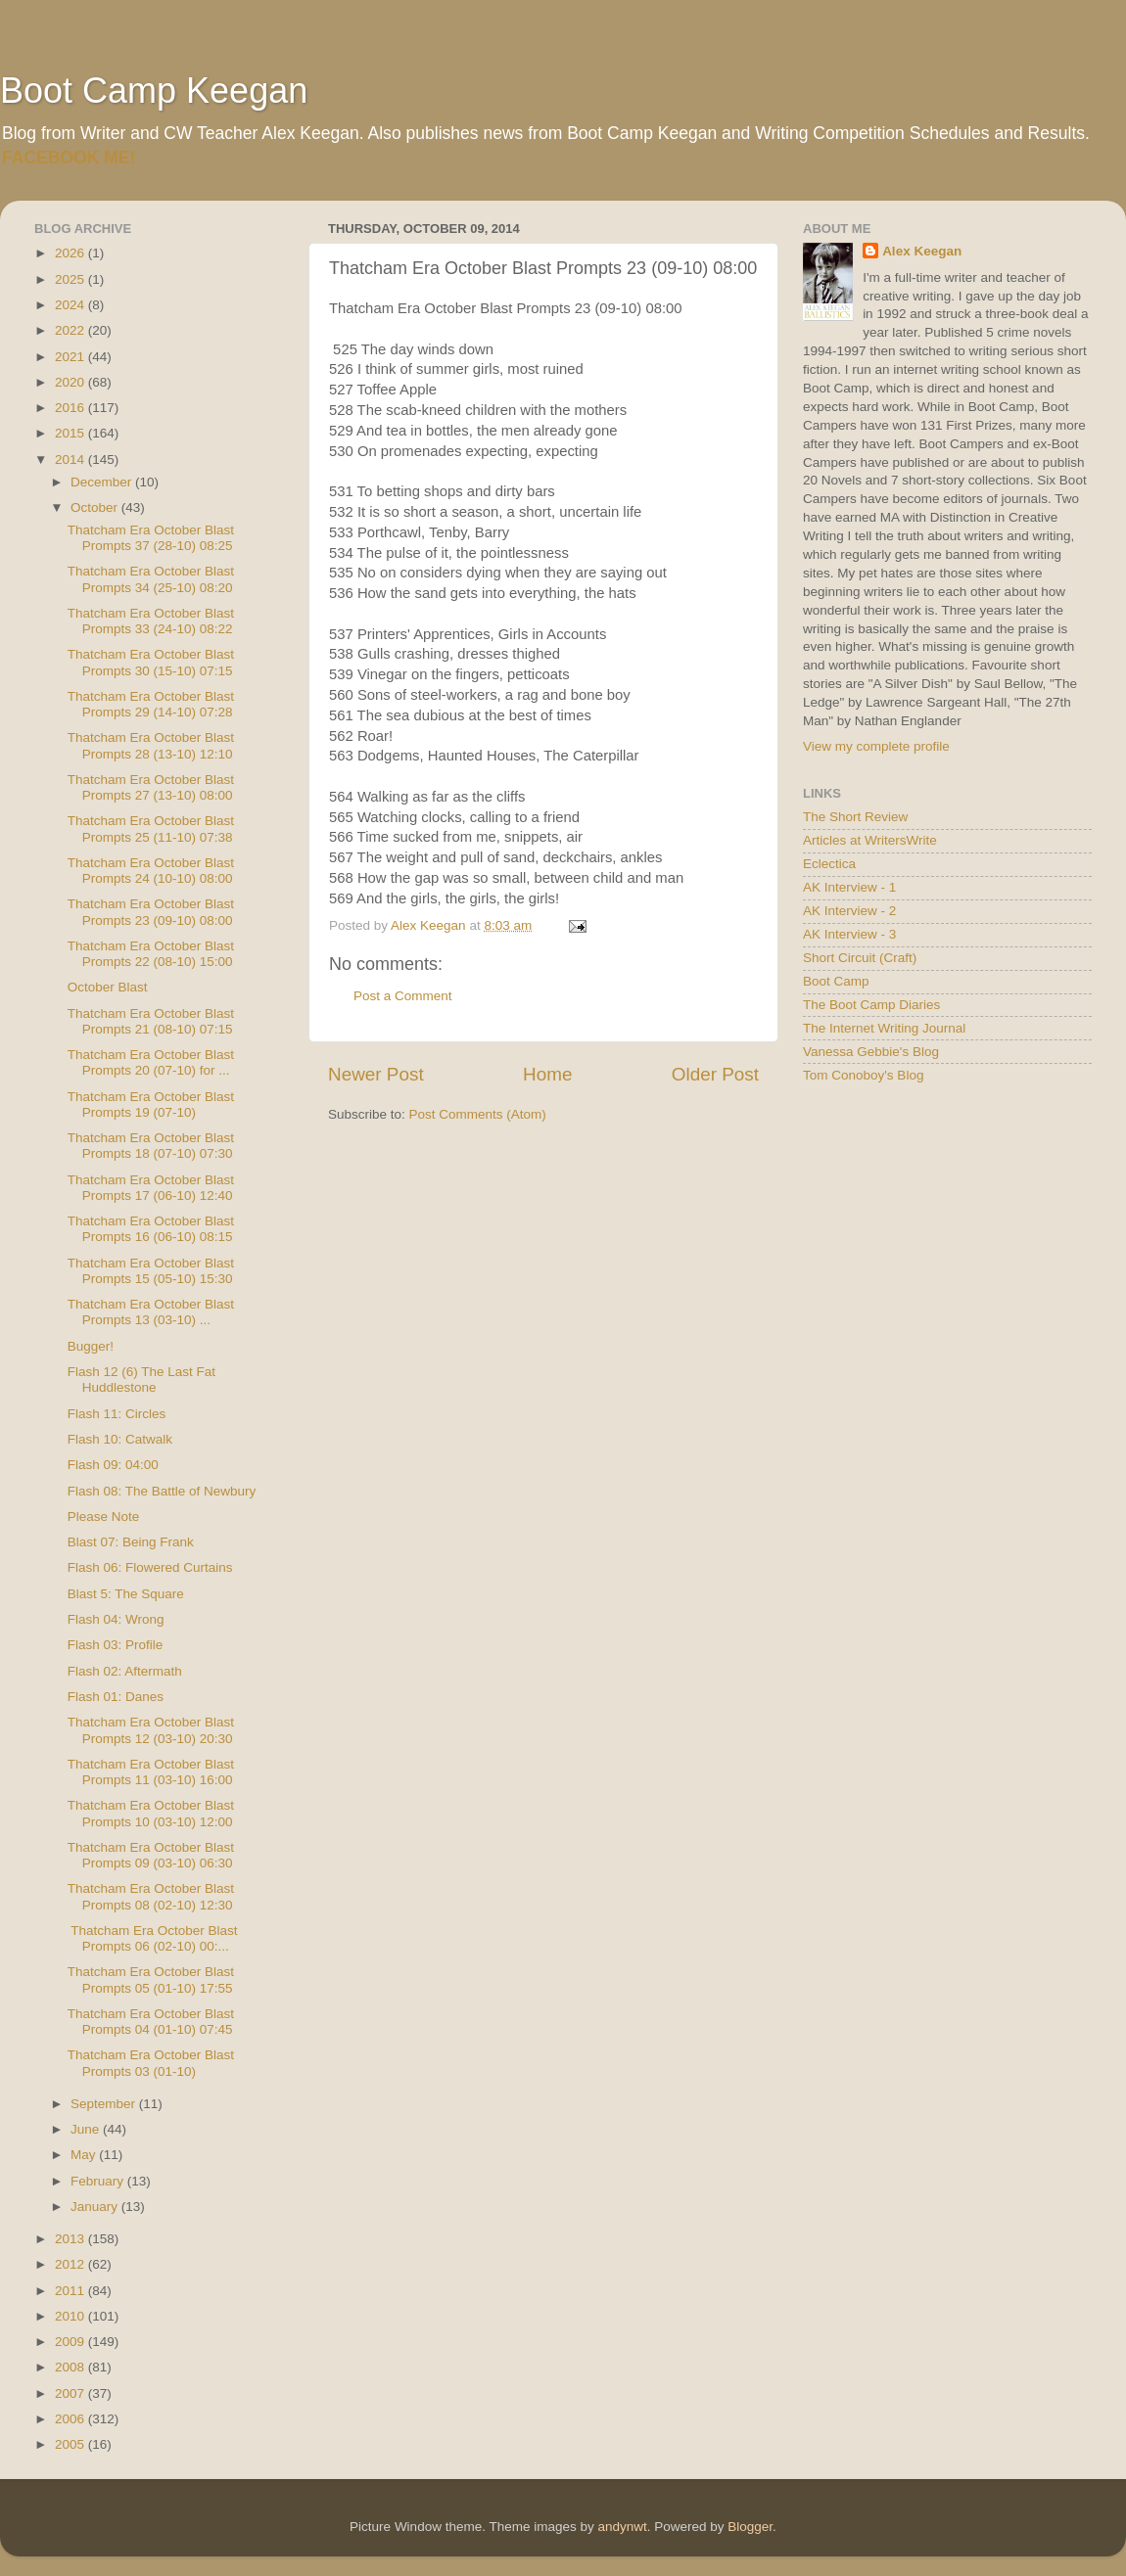 The image size is (1126, 2576). What do you see at coordinates (151, 2062) in the screenshot?
I see `Thatcham Era October Blast Prompts 03 (01-10)` at bounding box center [151, 2062].